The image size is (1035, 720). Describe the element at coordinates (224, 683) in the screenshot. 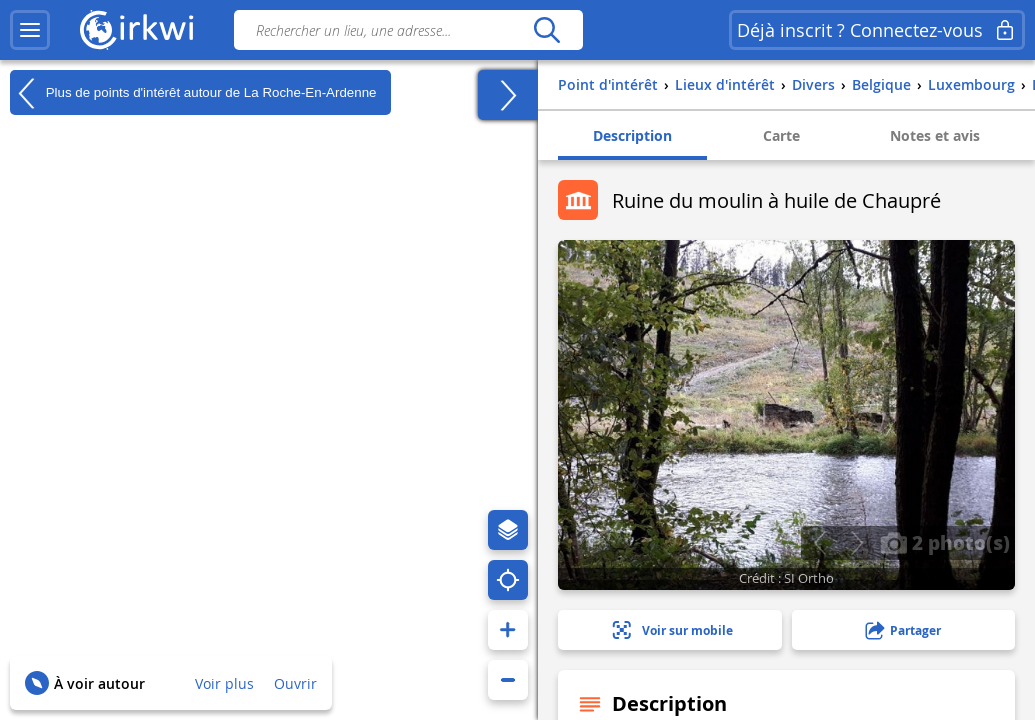

I see `Voir plus` at that location.